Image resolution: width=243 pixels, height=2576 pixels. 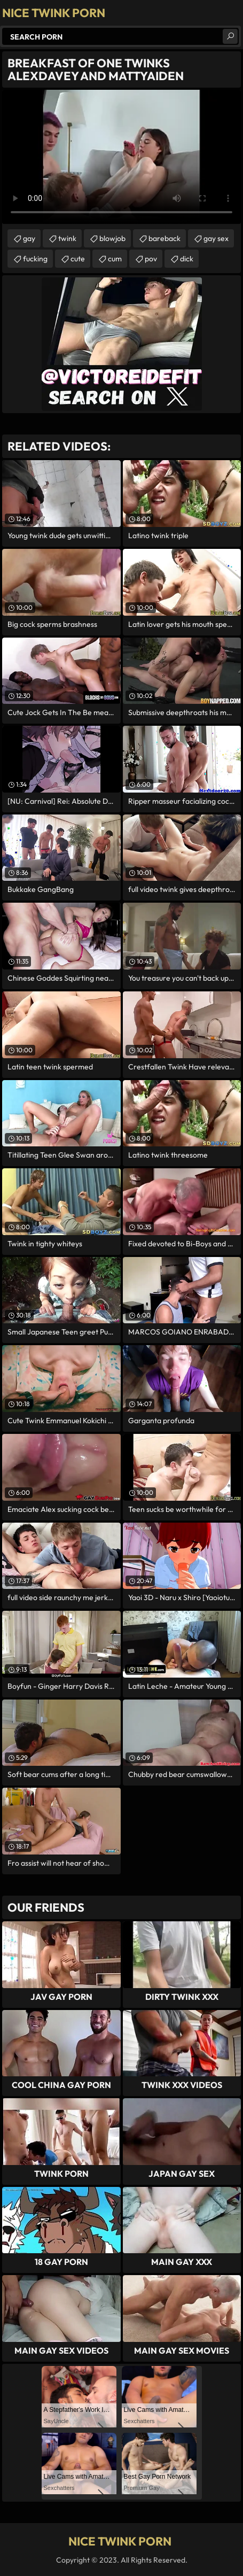 I want to click on blowjob, so click(x=112, y=238).